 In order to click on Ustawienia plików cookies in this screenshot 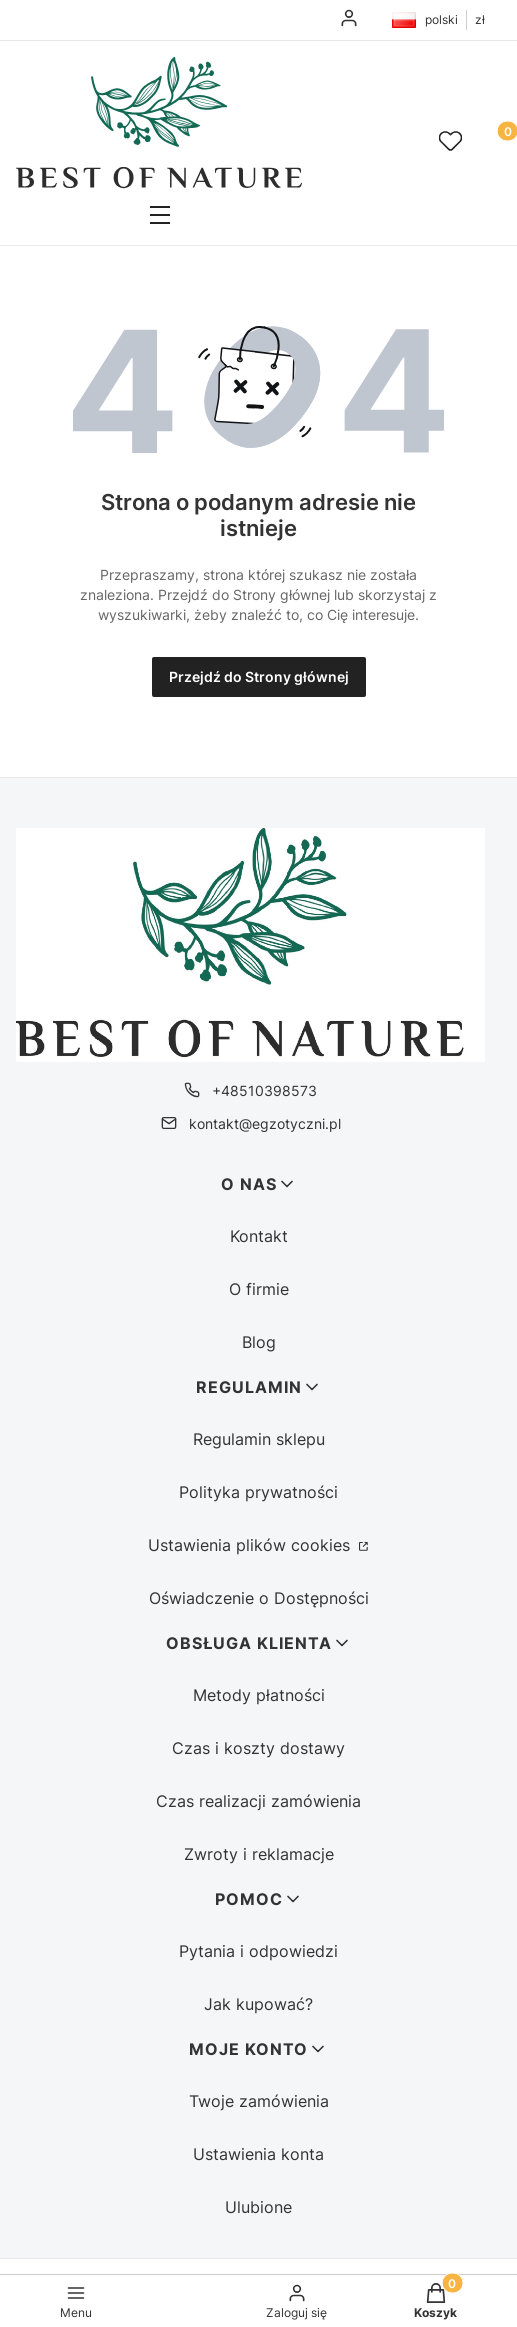, I will do `click(251, 1545)`.